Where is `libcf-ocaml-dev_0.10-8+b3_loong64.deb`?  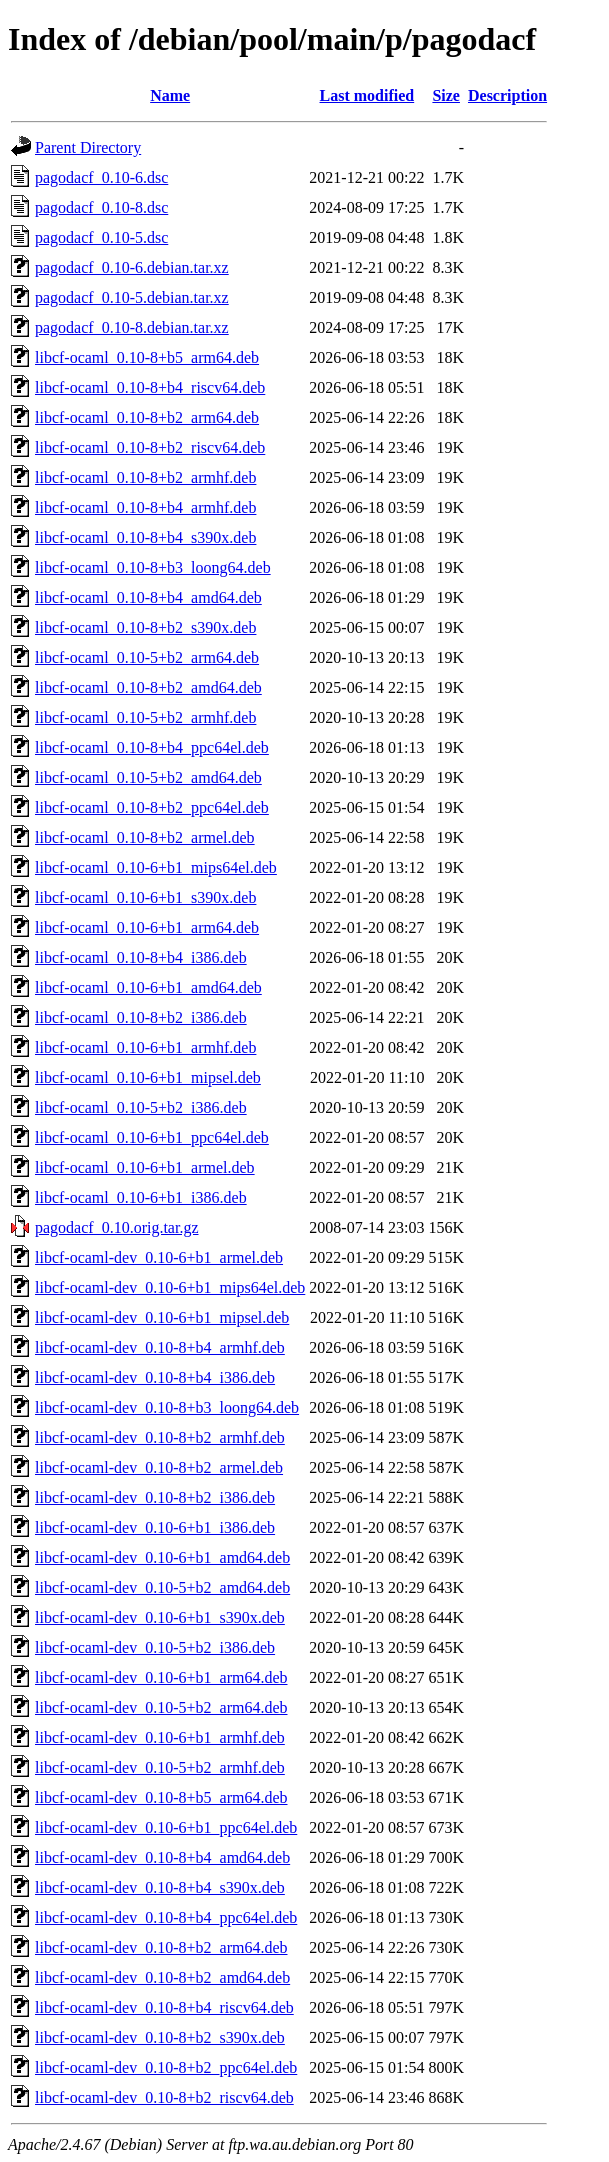 libcf-ocaml-dev_0.10-8+b3_loong64.deb is located at coordinates (167, 1407).